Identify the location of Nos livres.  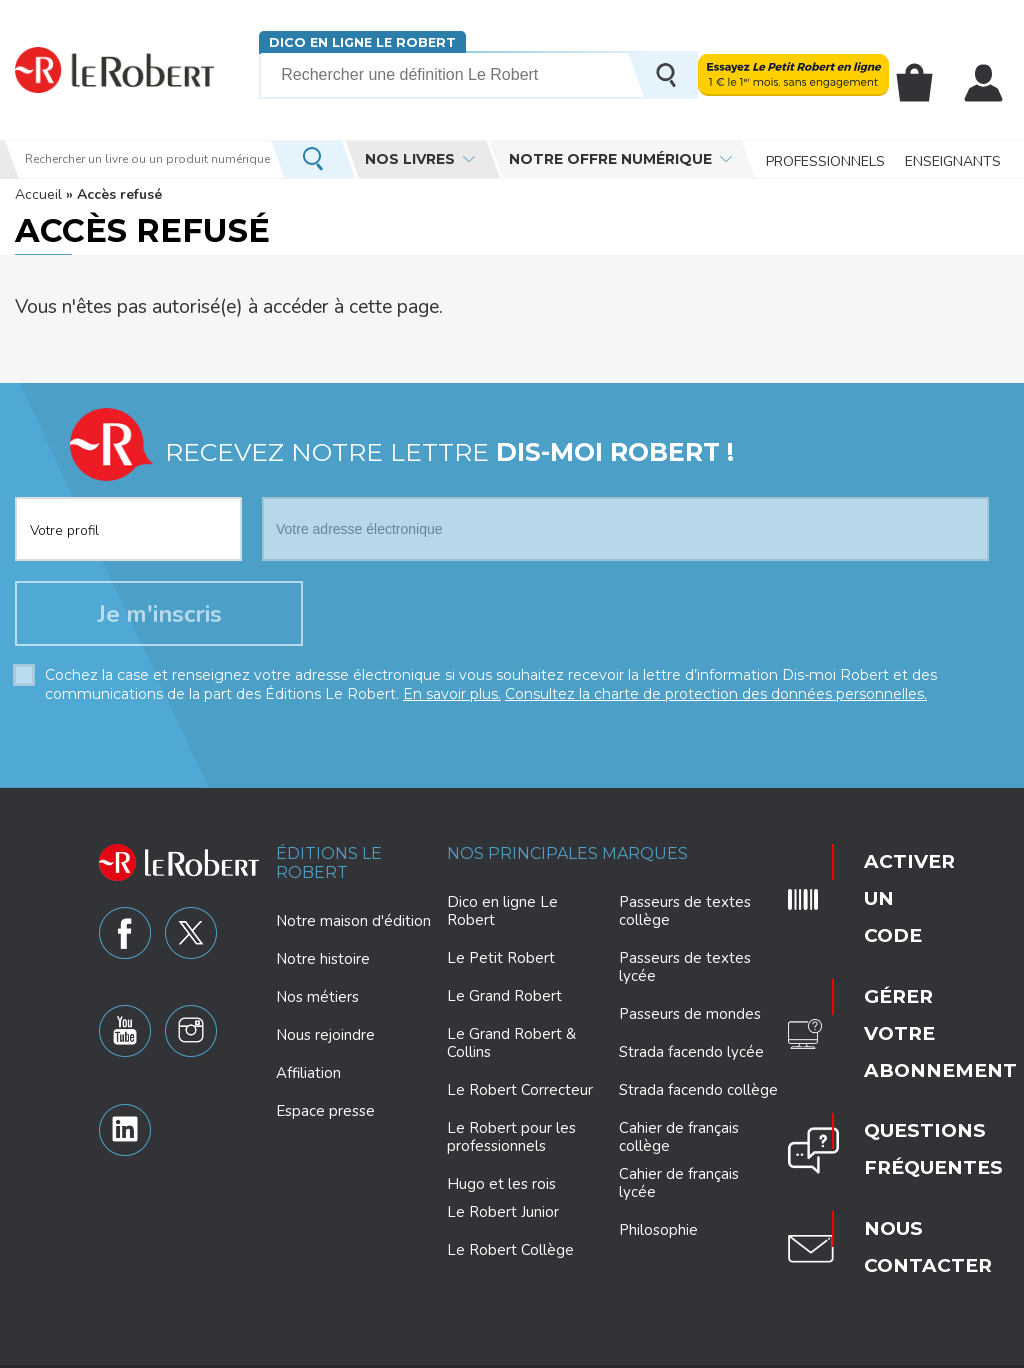
(410, 159).